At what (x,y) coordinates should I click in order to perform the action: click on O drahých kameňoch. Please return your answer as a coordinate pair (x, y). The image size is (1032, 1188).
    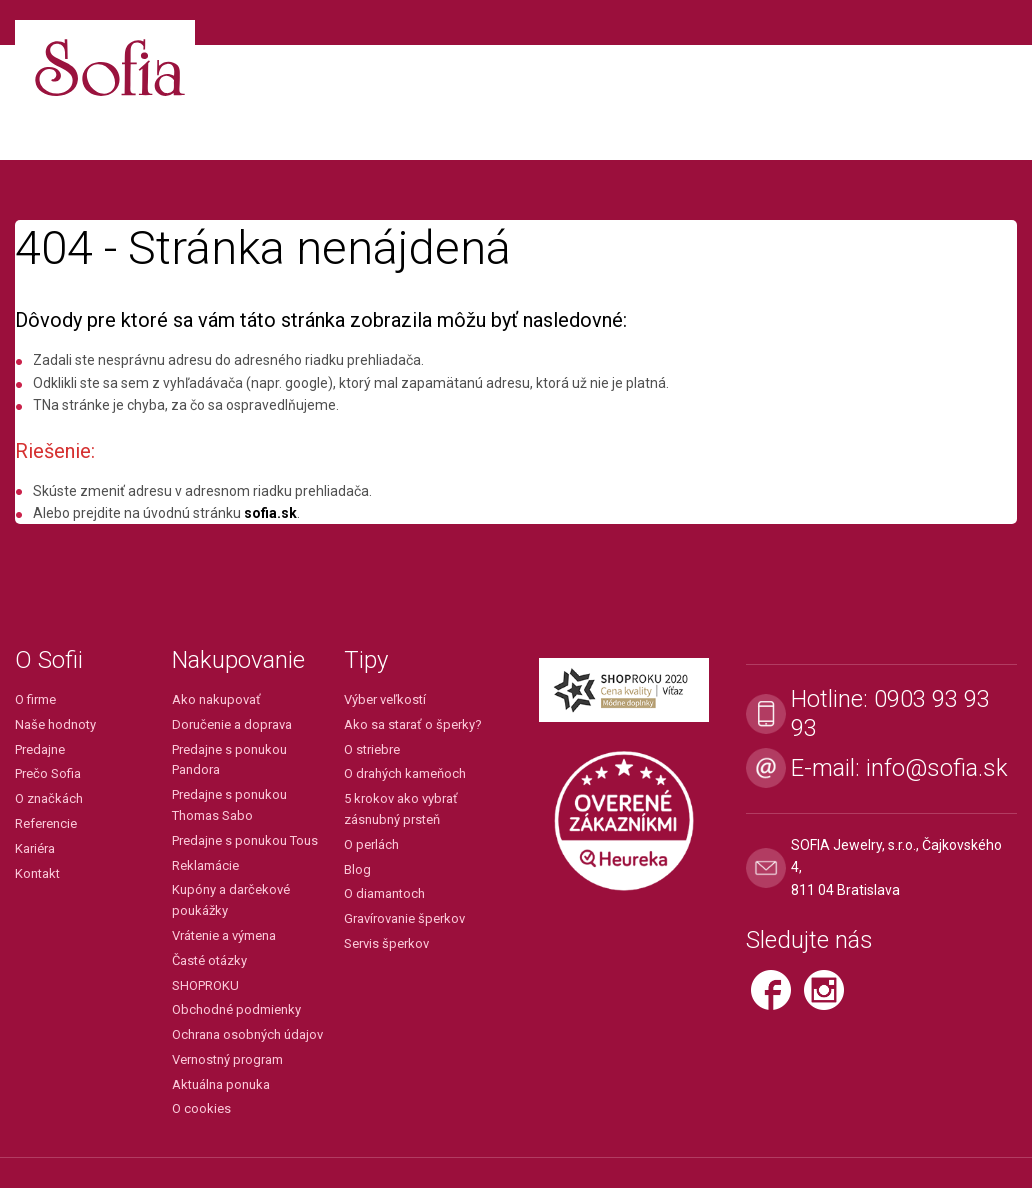
    Looking at the image, I should click on (405, 773).